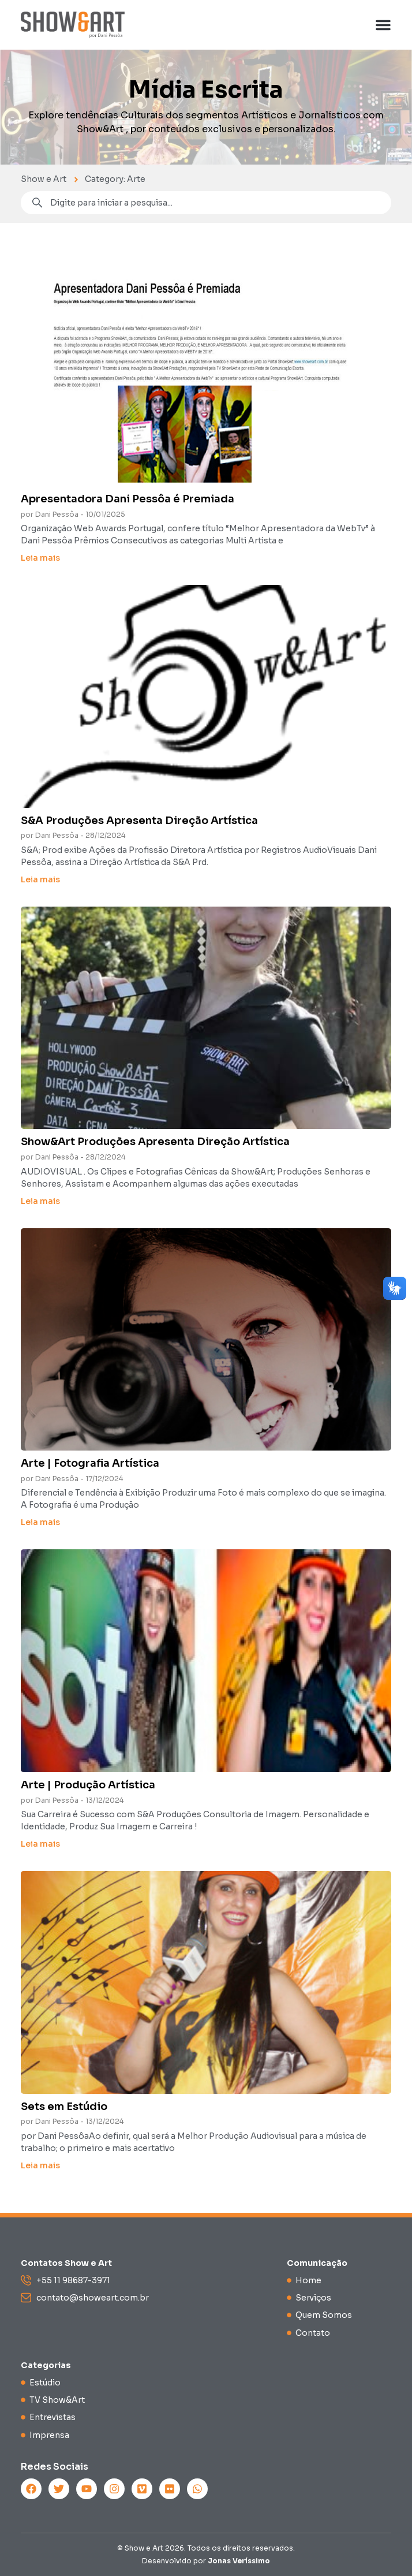 The height and width of the screenshot is (2576, 412). What do you see at coordinates (206, 2560) in the screenshot?
I see `Desenvolvido por` at bounding box center [206, 2560].